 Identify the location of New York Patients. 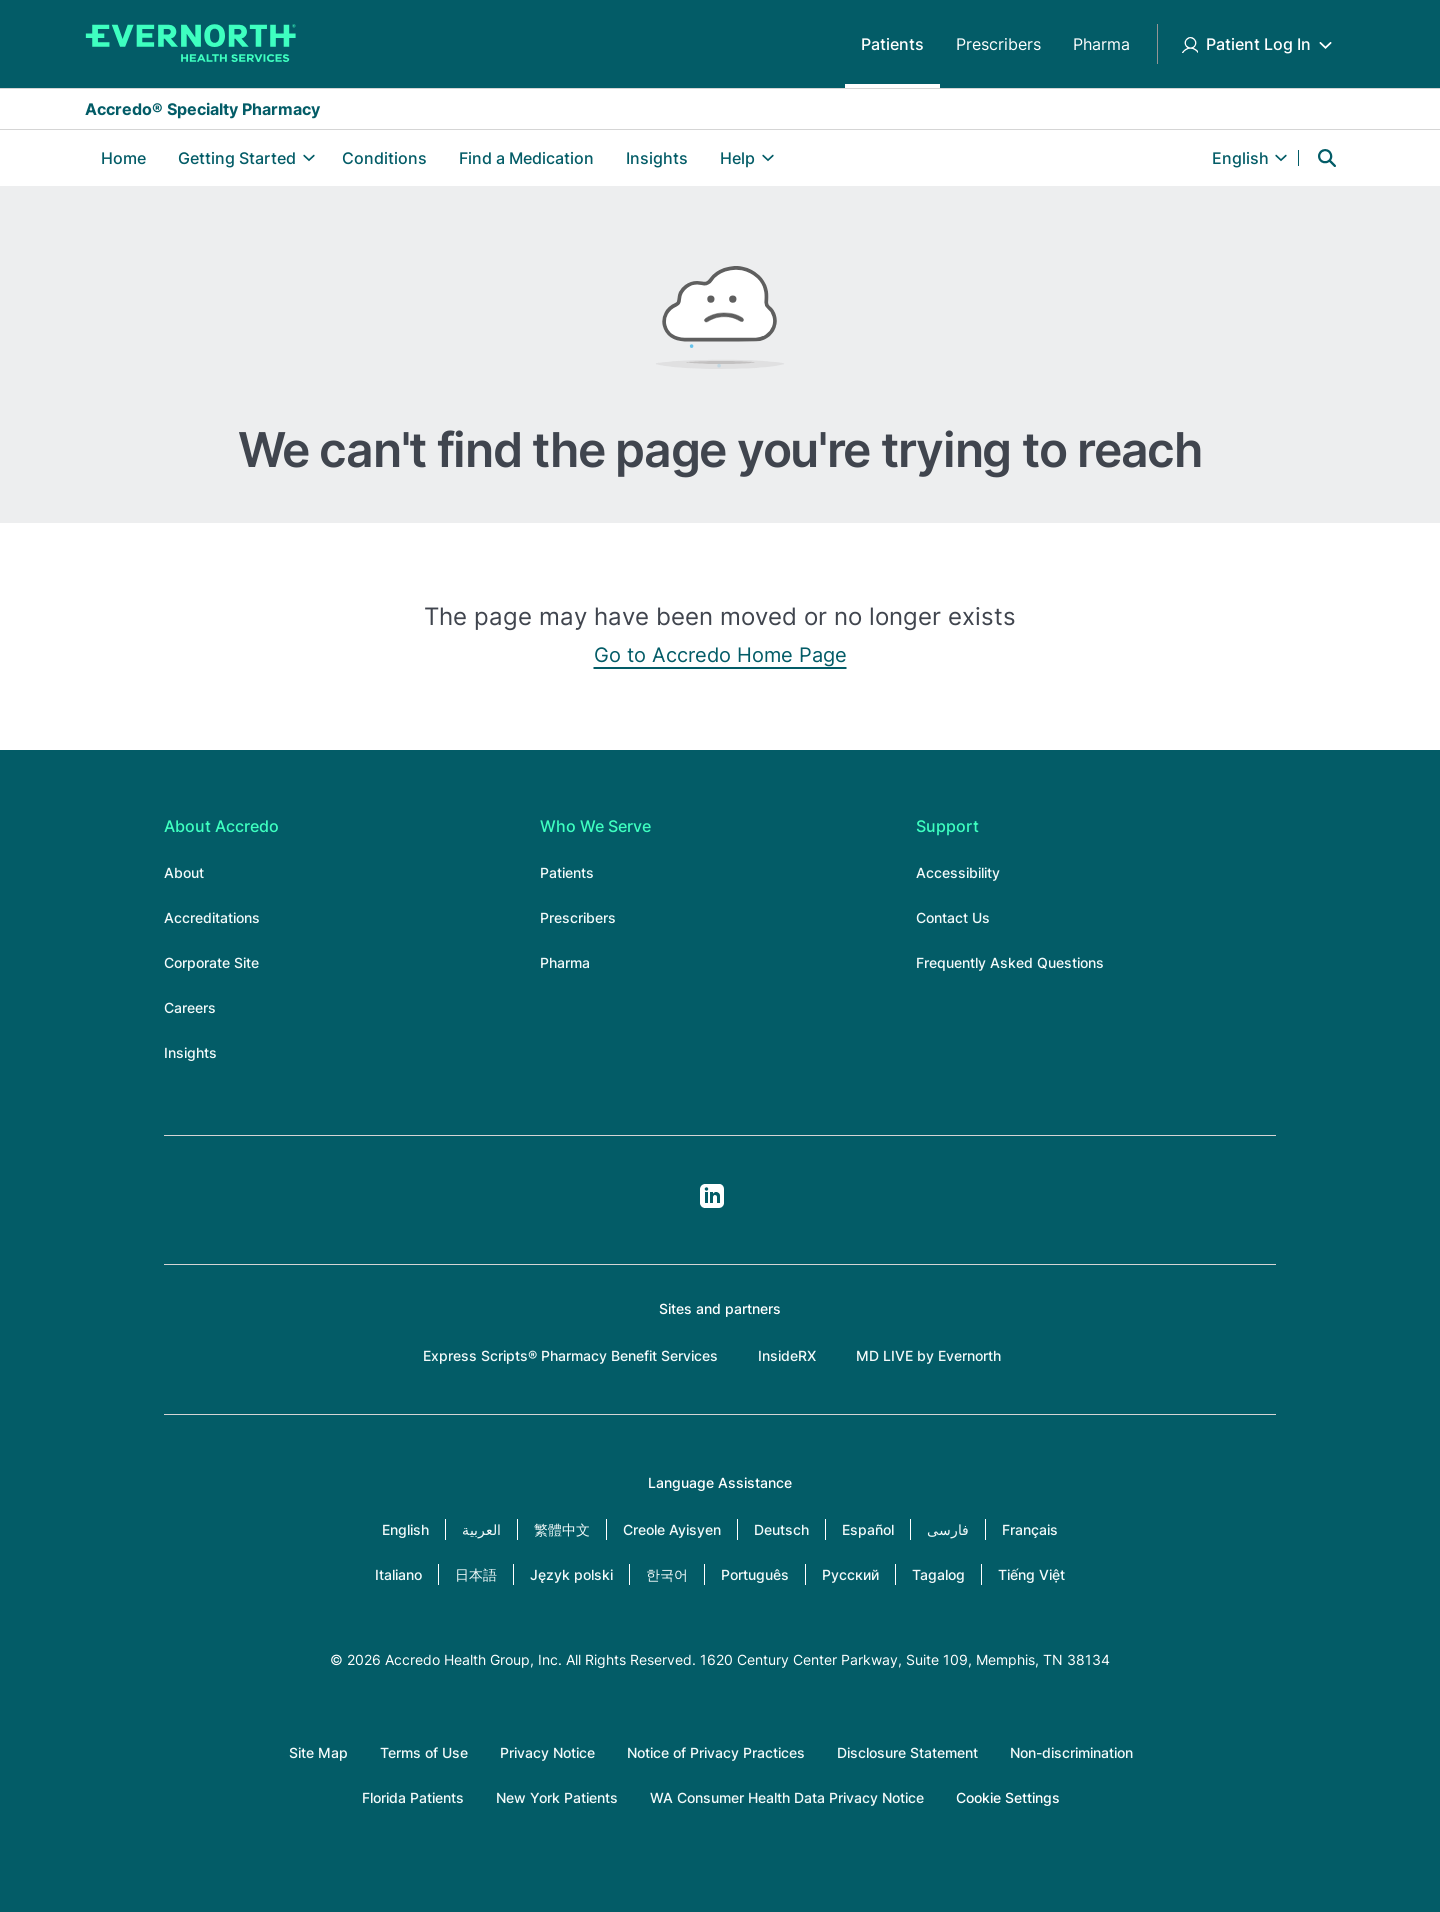
(557, 1797).